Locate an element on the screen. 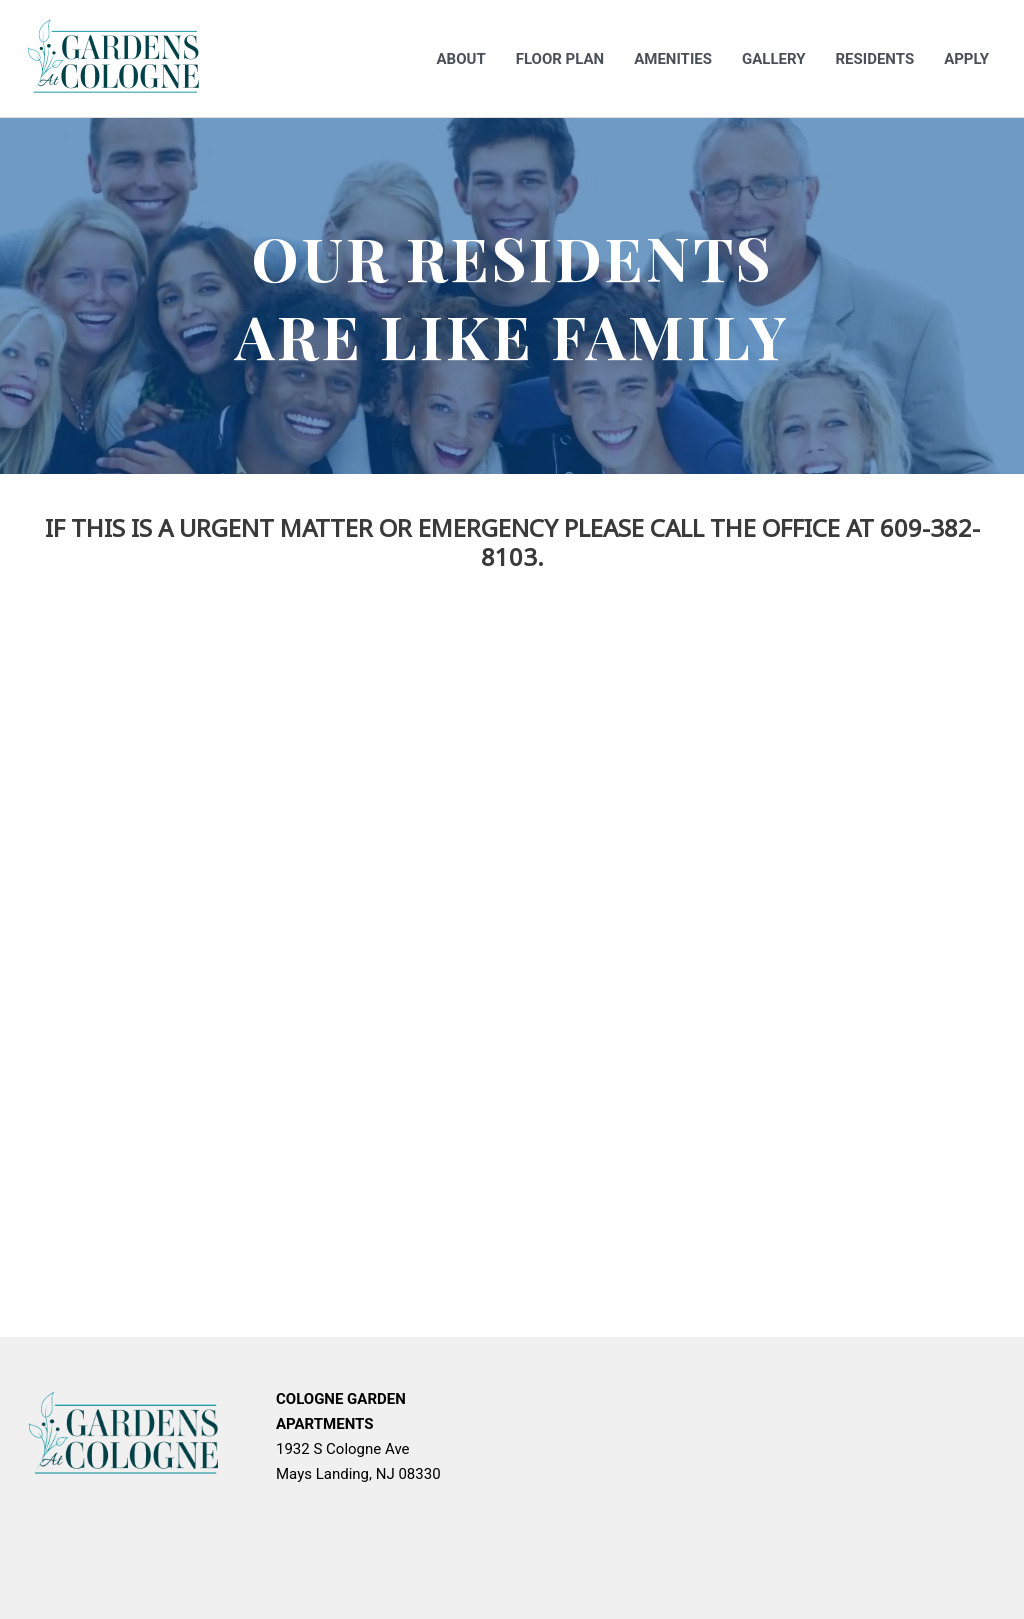 This screenshot has height=1619, width=1024. About is located at coordinates (461, 59).